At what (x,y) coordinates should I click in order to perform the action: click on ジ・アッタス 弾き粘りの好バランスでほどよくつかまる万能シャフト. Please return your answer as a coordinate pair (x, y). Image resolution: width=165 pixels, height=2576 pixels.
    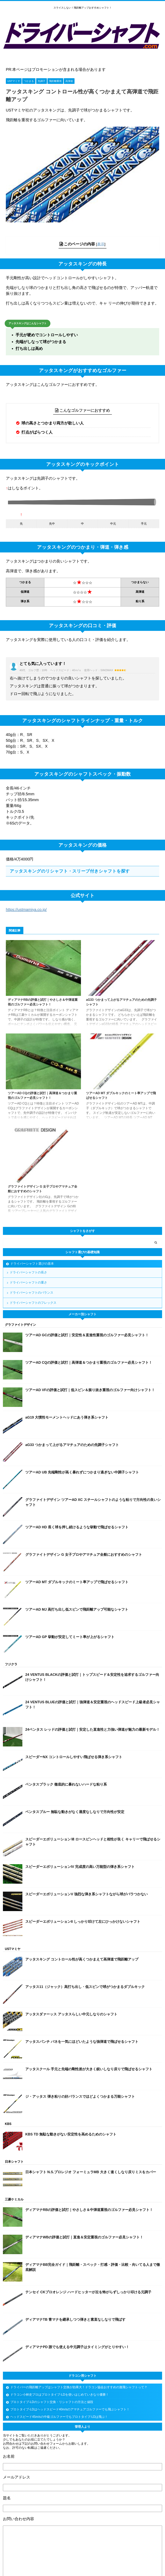
    Looking at the image, I should click on (80, 2096).